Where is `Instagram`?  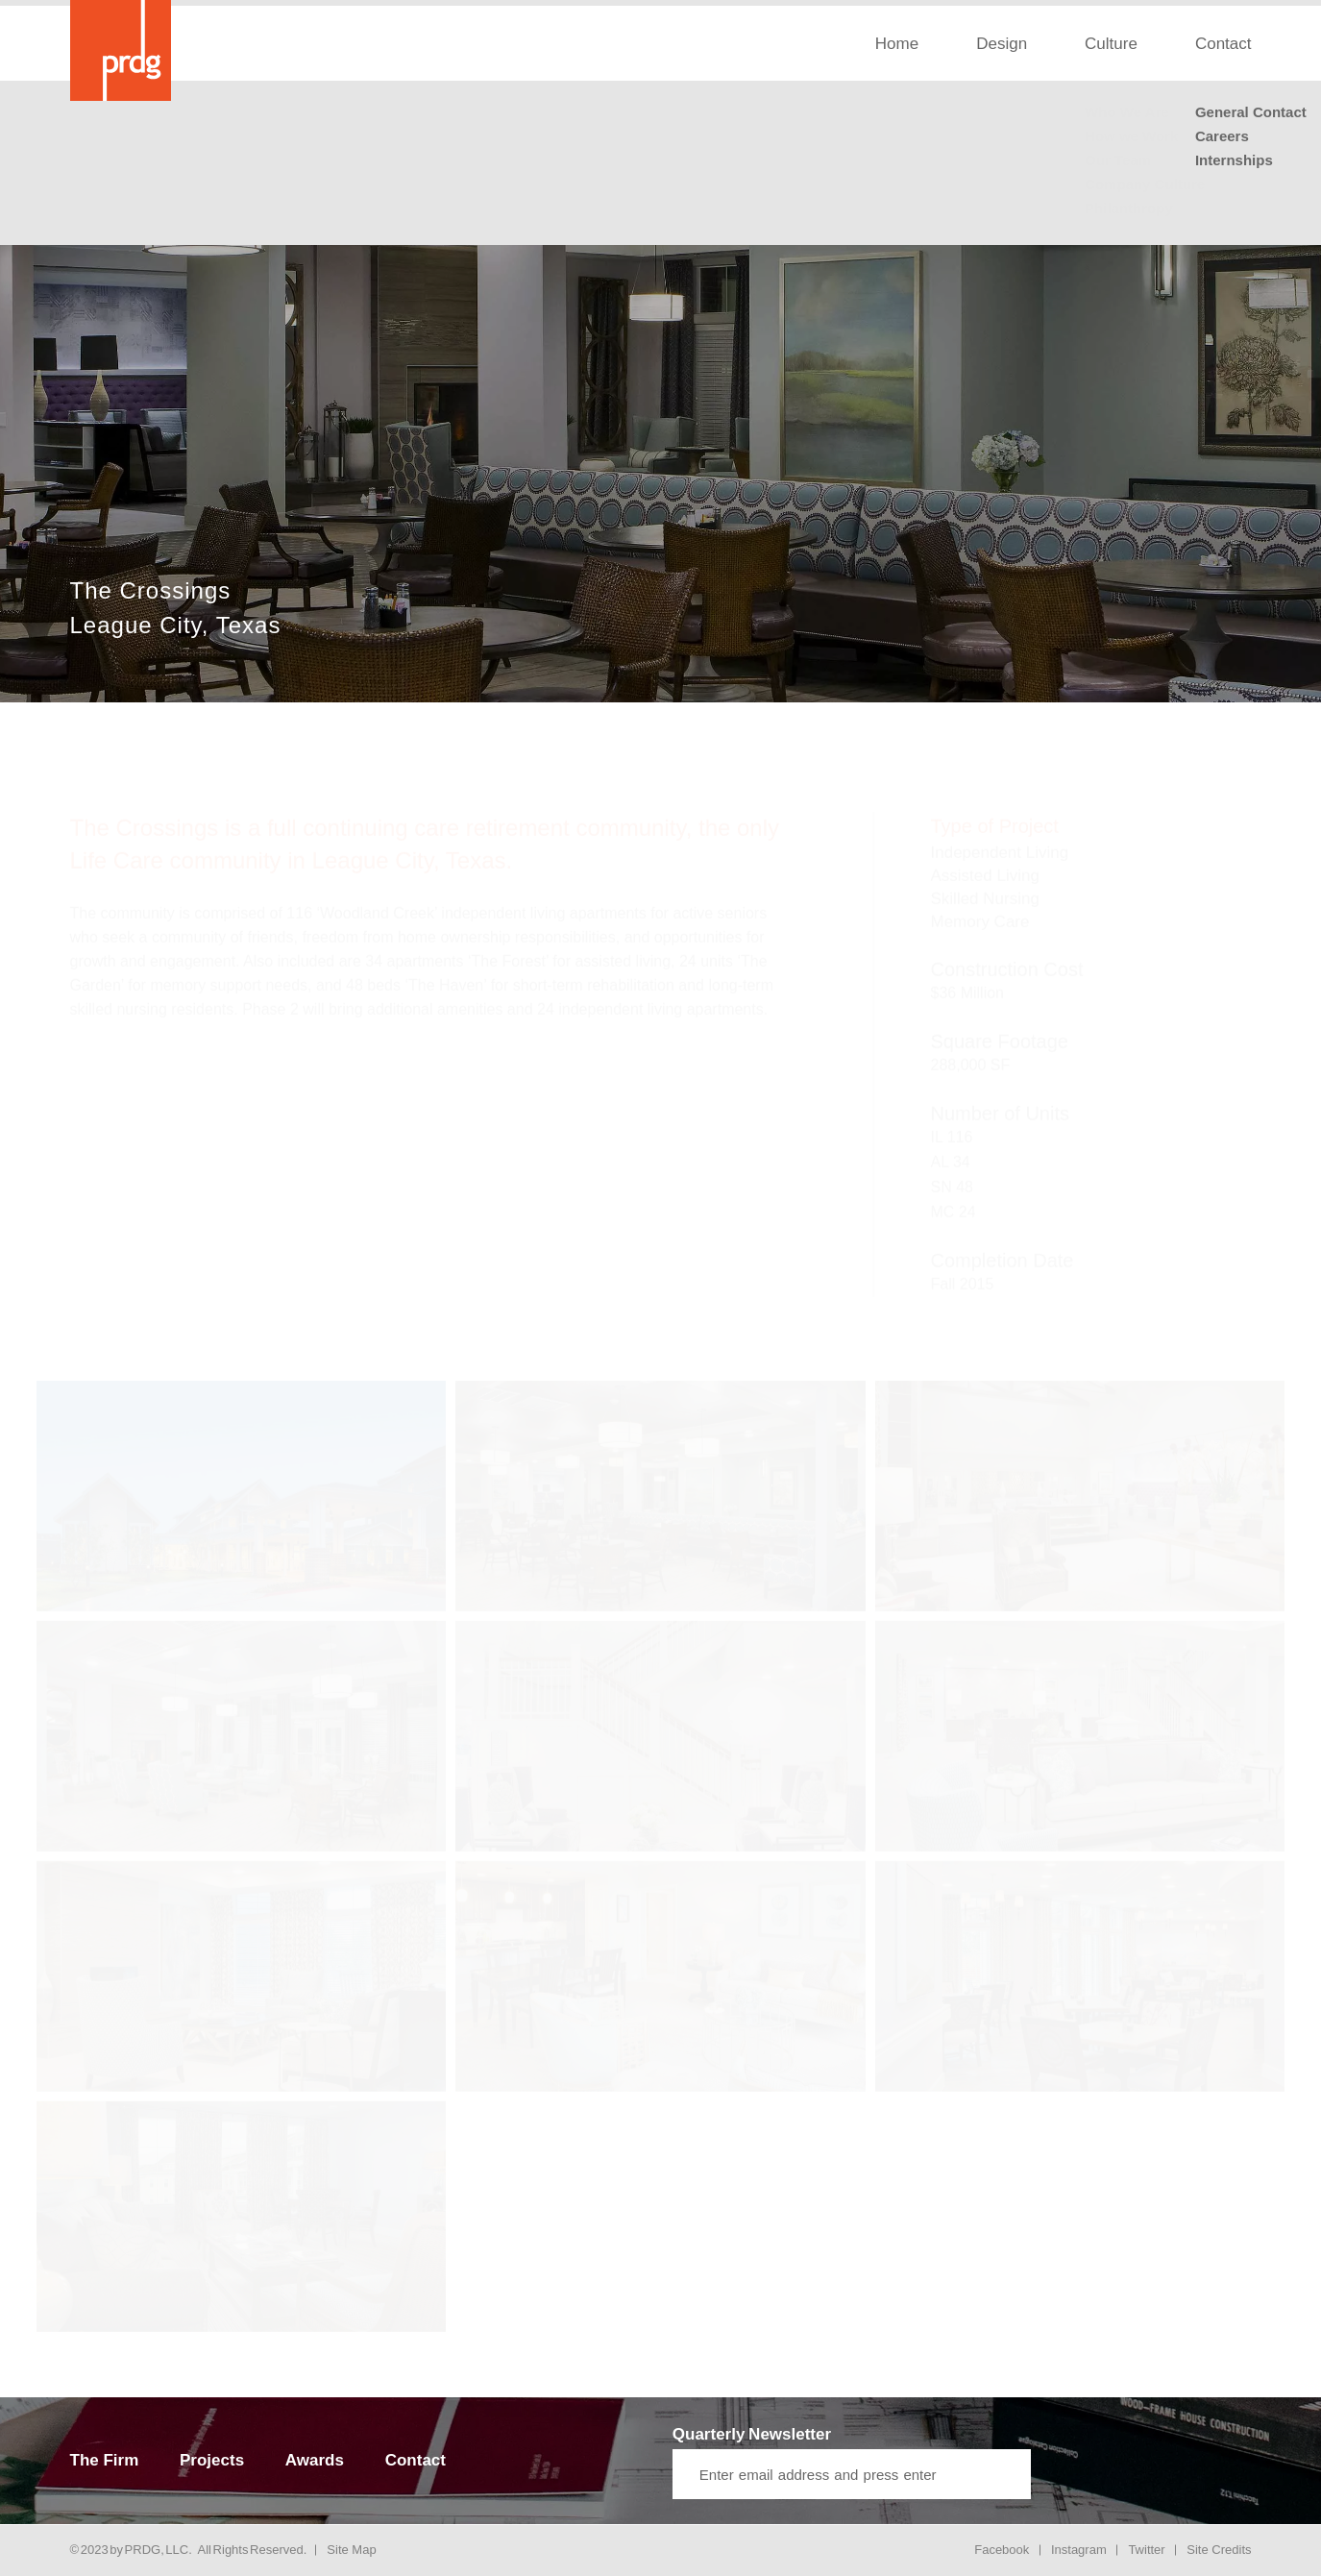 Instagram is located at coordinates (1079, 2549).